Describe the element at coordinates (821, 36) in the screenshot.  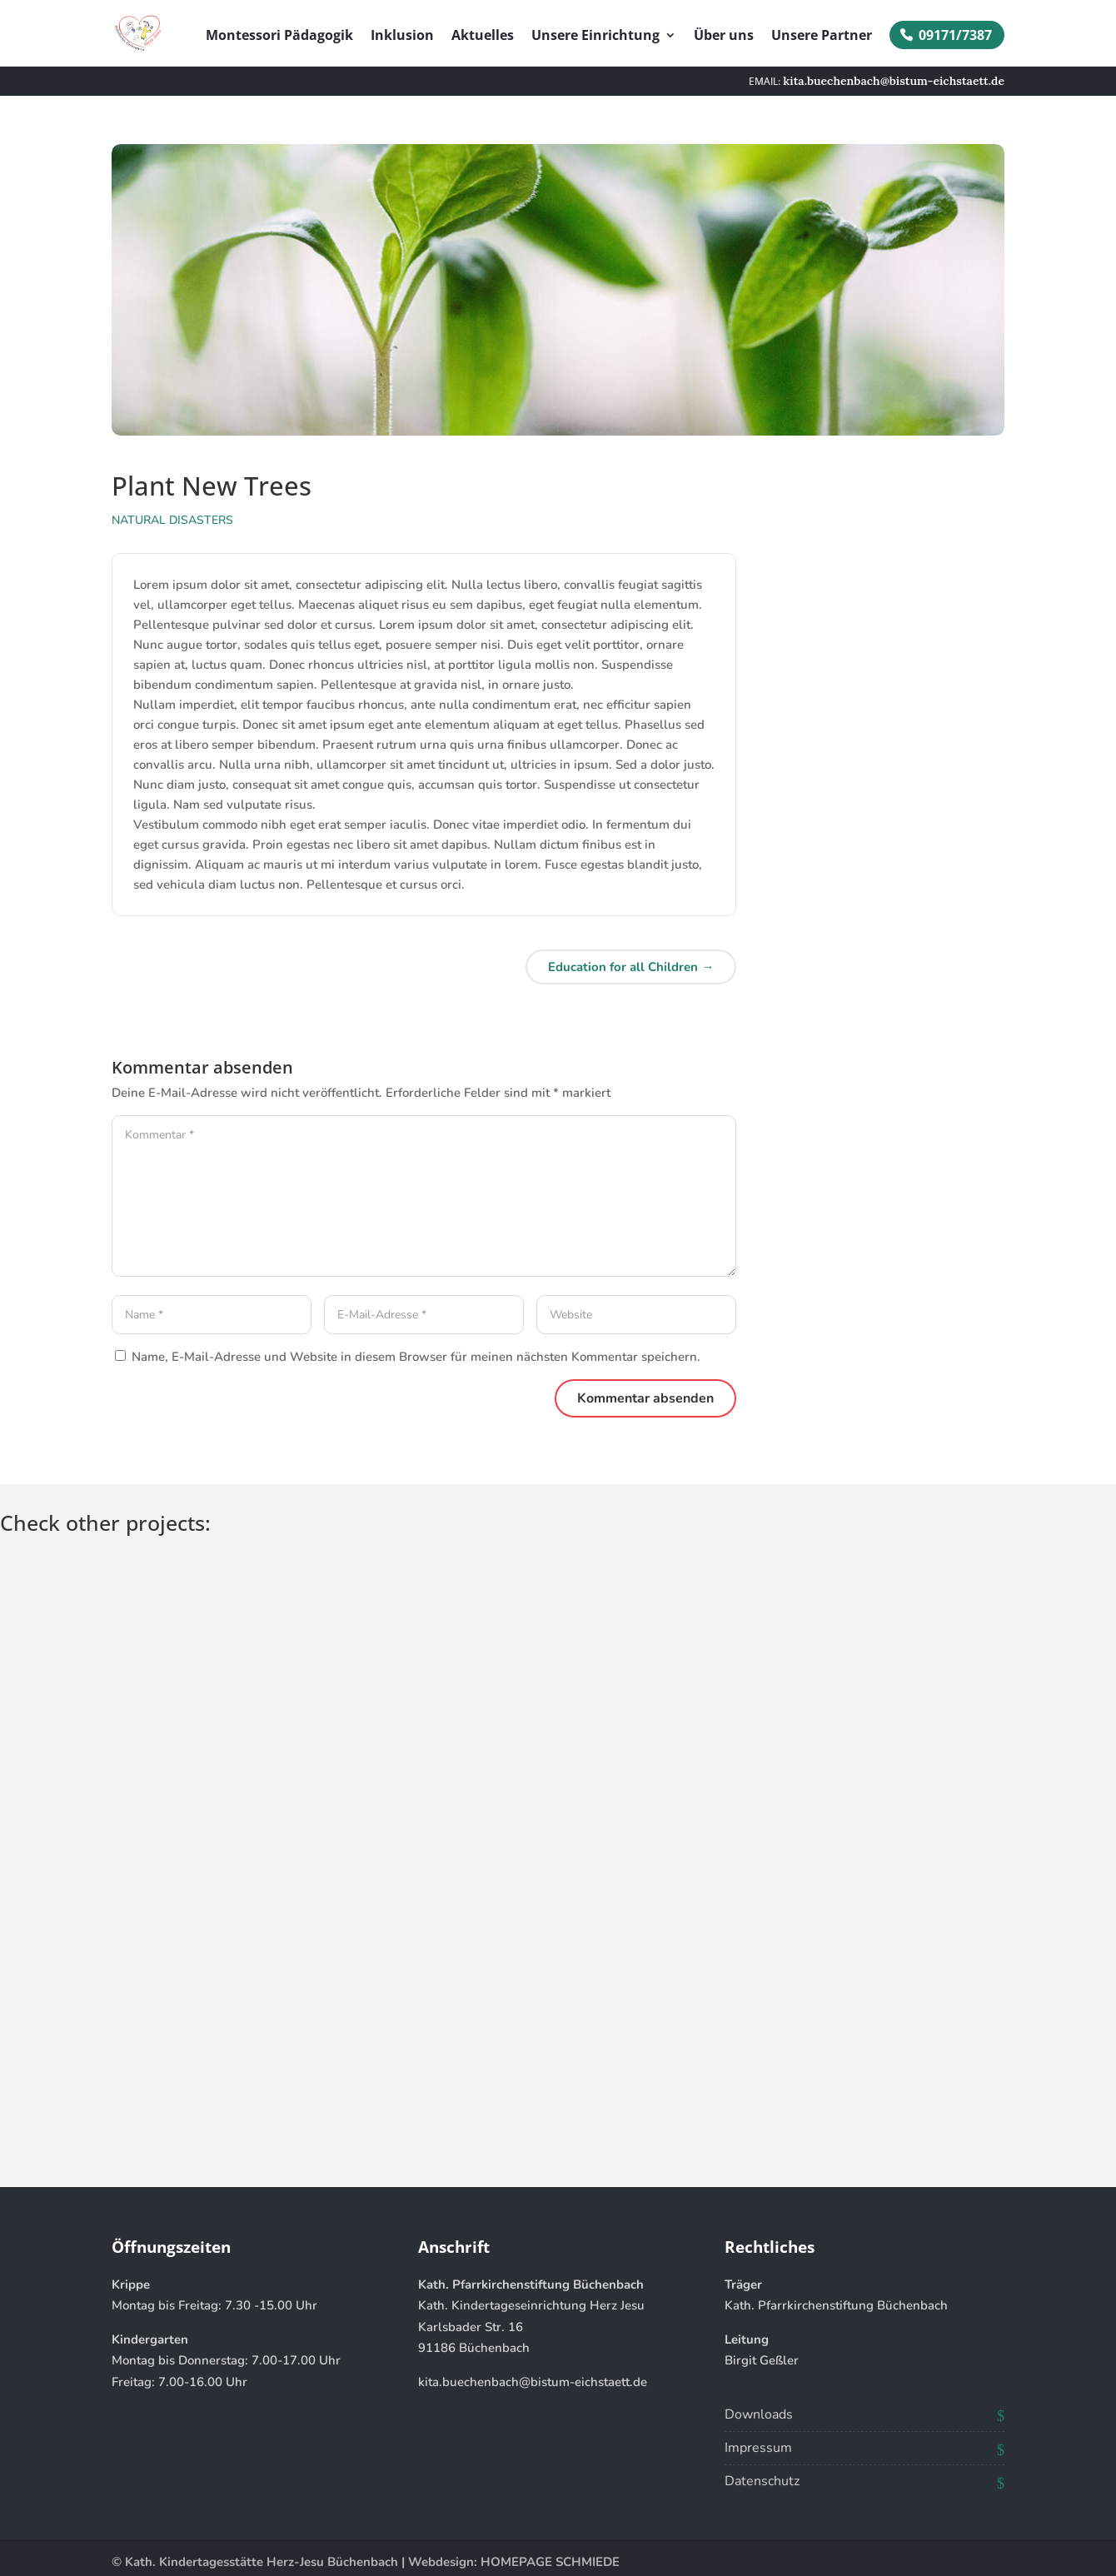
I see `Unsere Partner` at that location.